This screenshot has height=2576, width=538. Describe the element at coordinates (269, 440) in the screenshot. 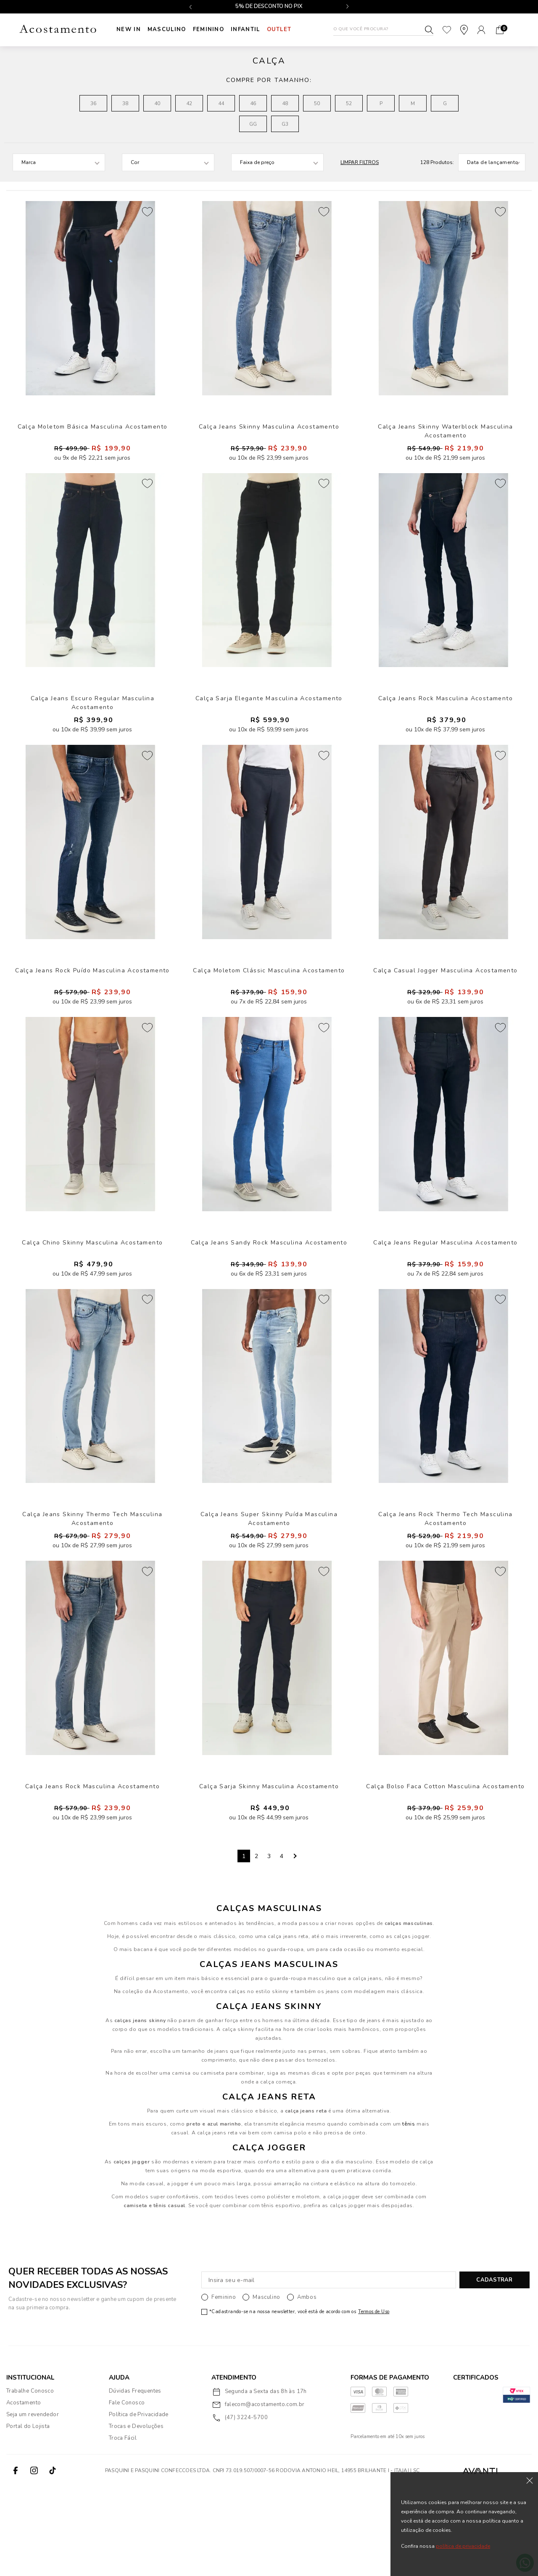

I see `Calça Jeans Skinny Masculina Acostamento` at that location.